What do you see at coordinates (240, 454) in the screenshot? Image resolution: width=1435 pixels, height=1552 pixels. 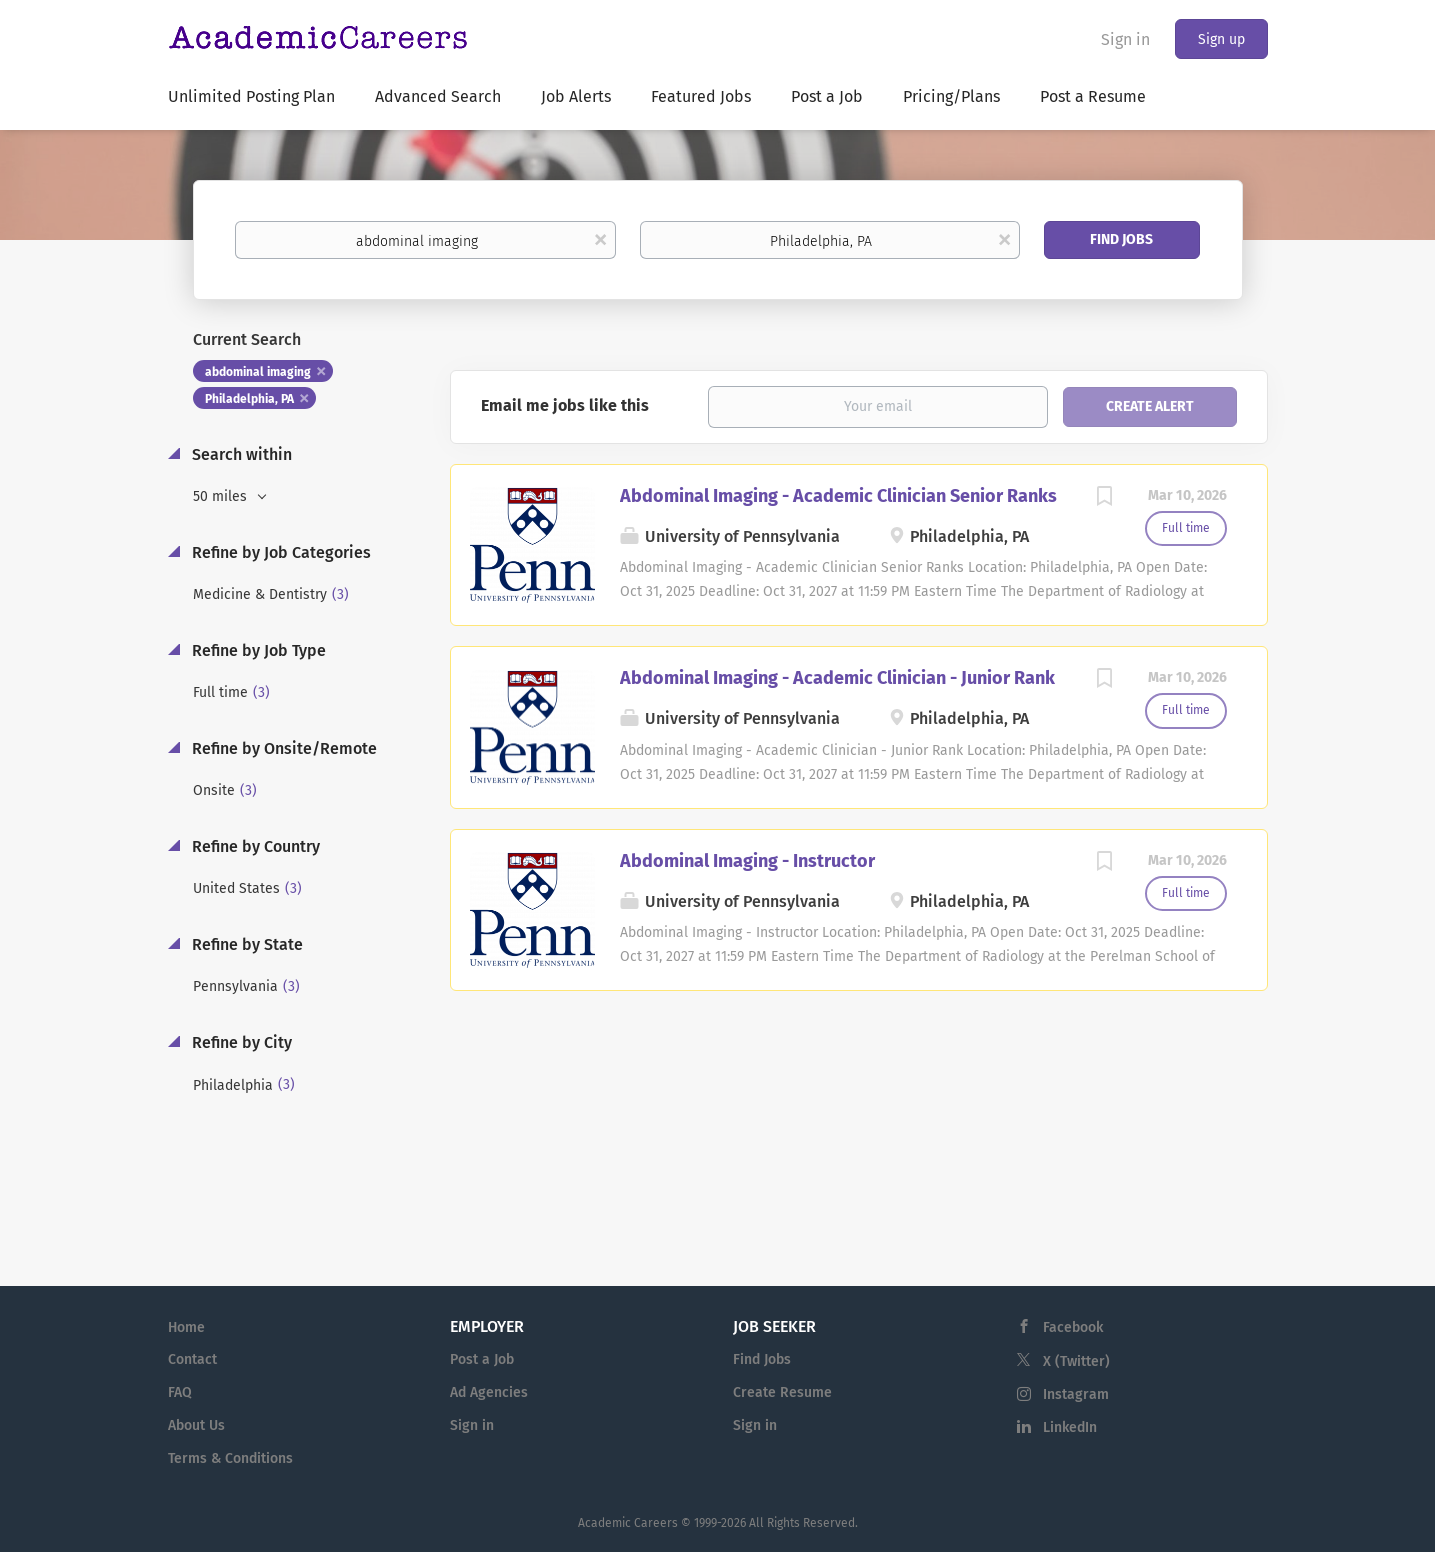 I see `Search within [button]` at bounding box center [240, 454].